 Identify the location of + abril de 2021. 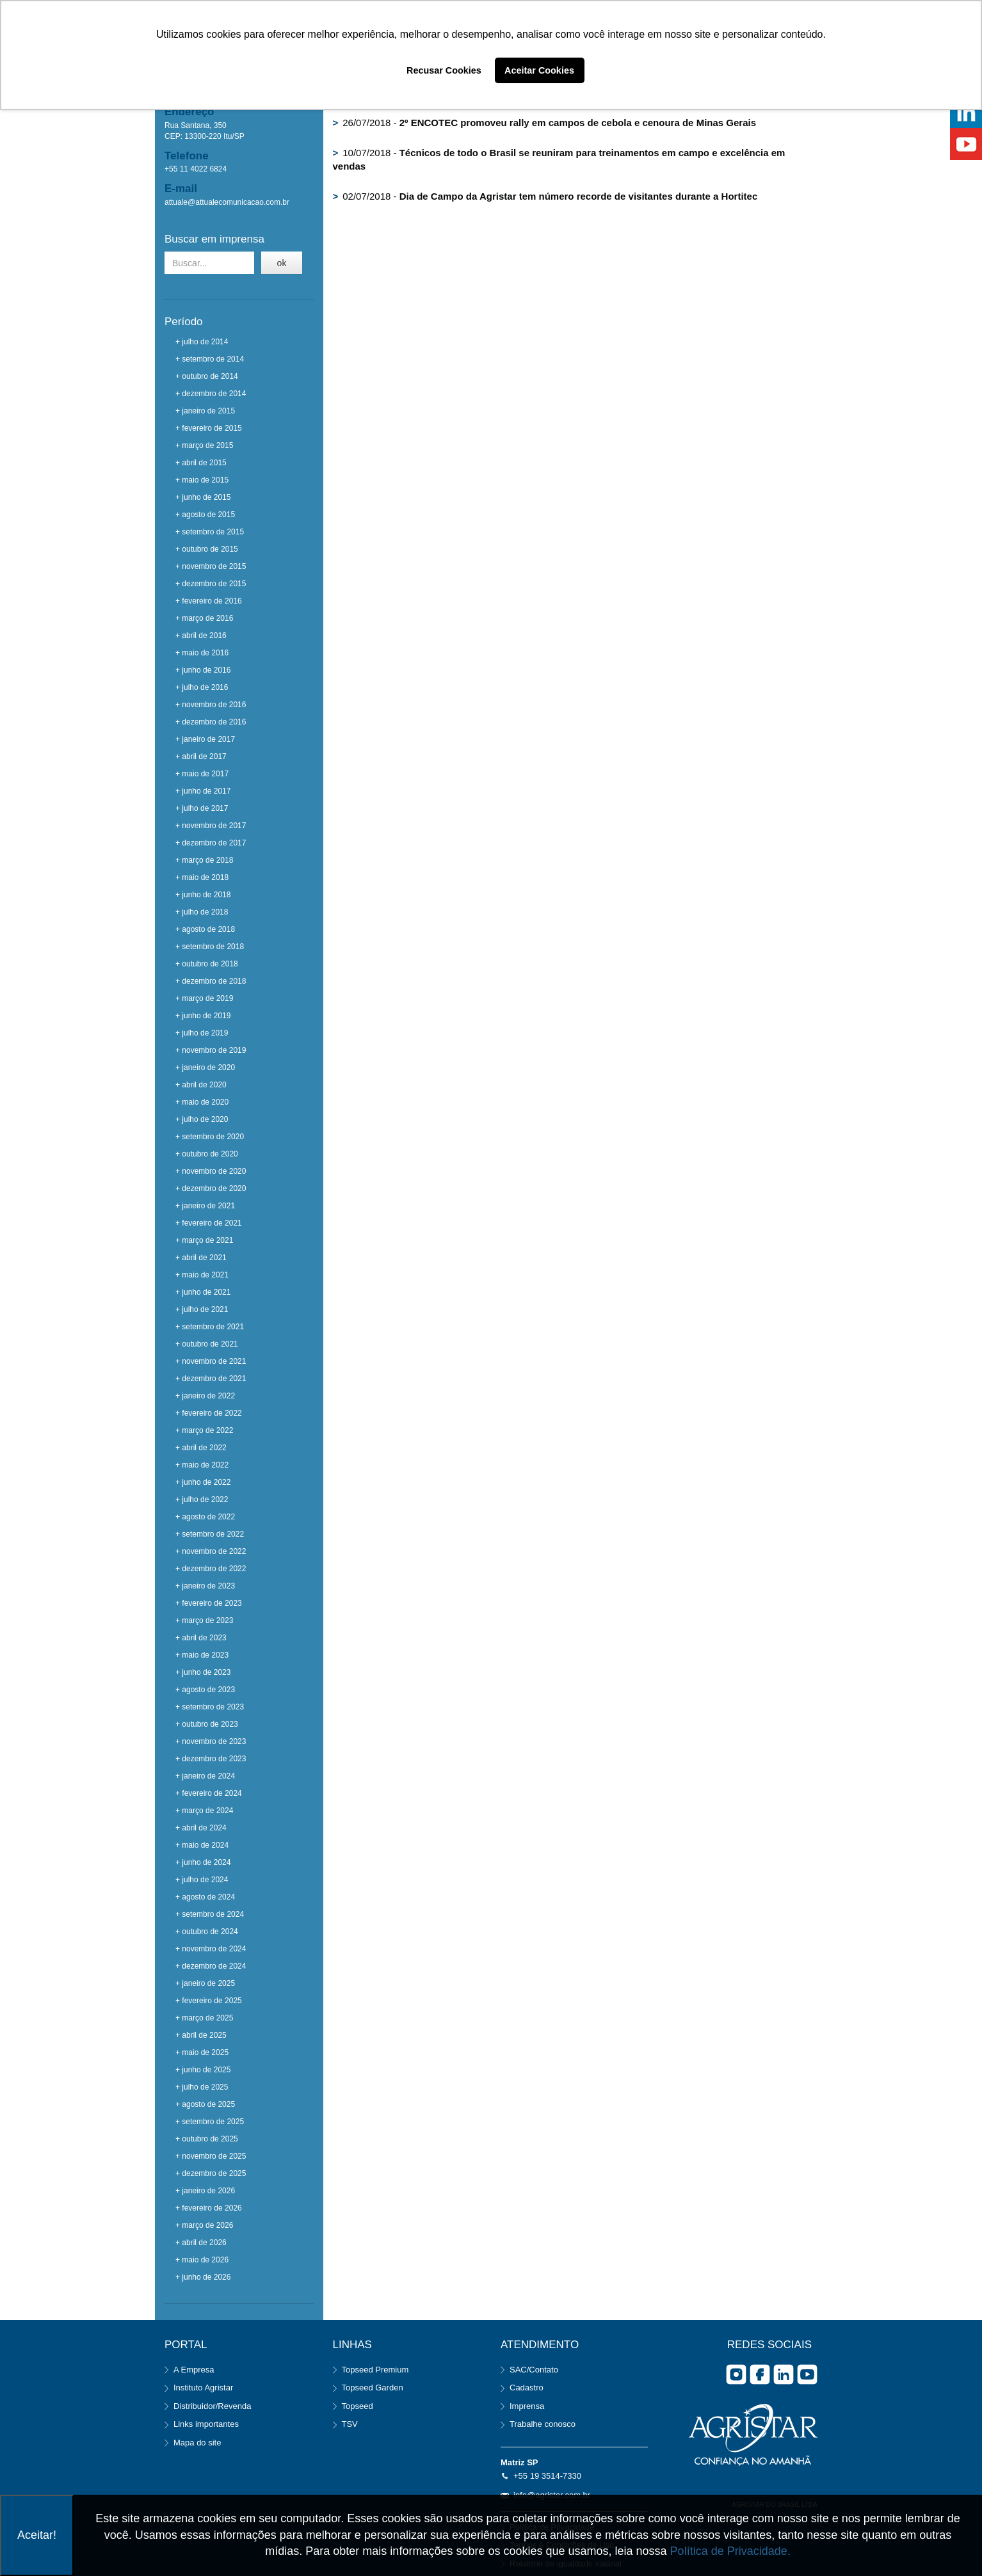
(201, 1257).